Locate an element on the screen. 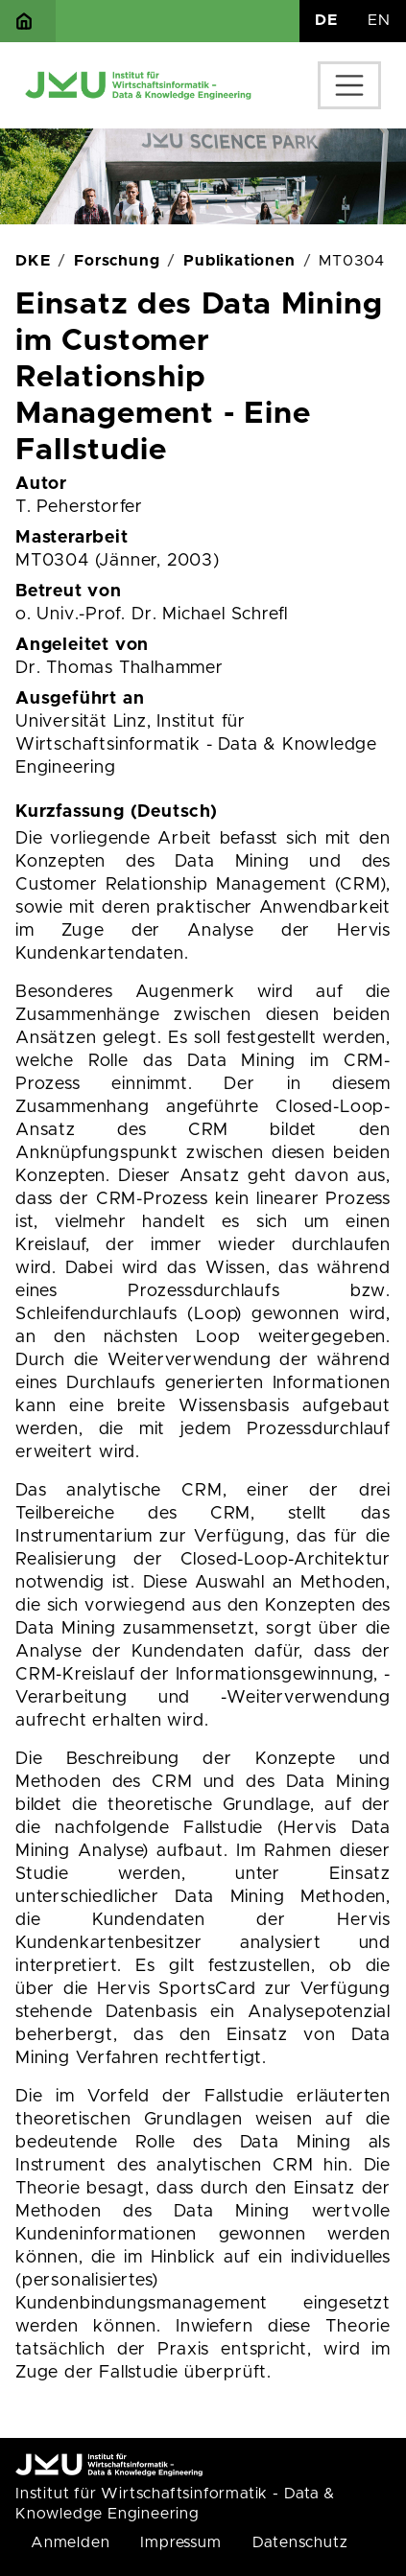  Anmelden is located at coordinates (70, 2542).